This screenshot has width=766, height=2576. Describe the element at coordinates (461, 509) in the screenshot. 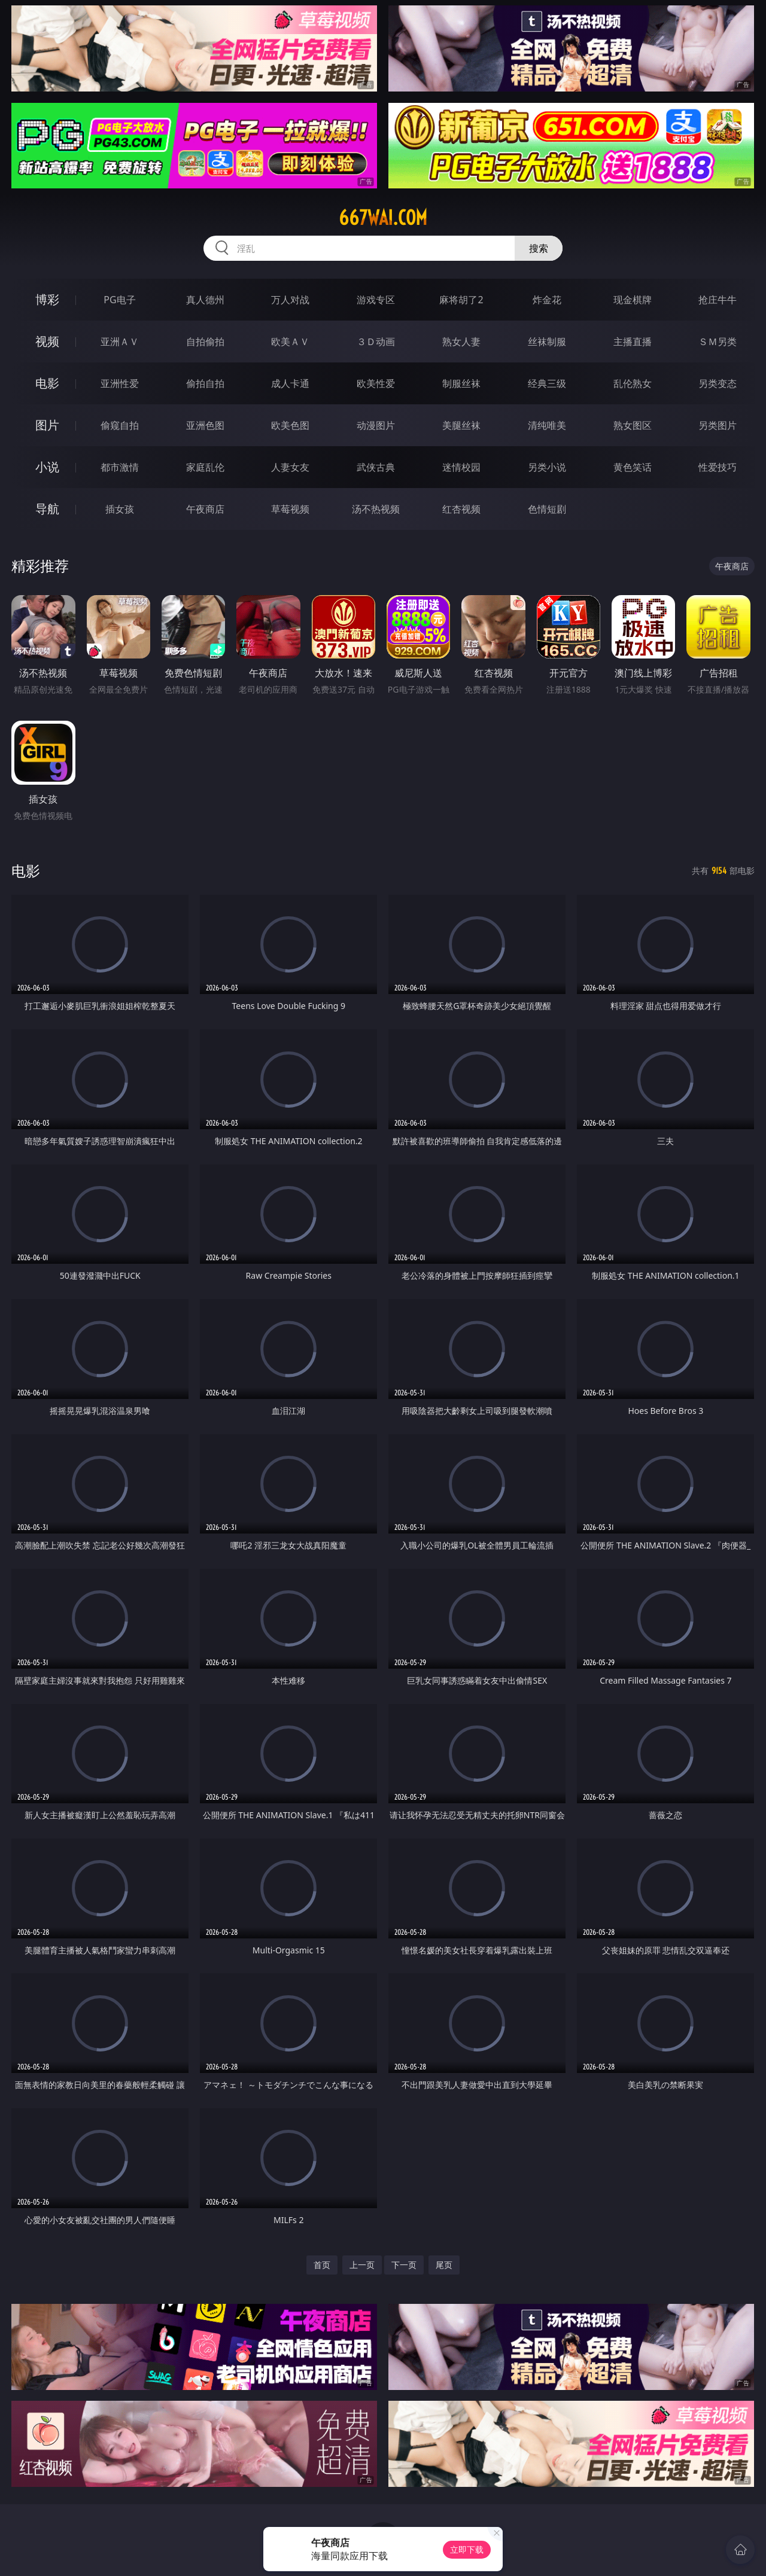

I see `红杏视频` at that location.